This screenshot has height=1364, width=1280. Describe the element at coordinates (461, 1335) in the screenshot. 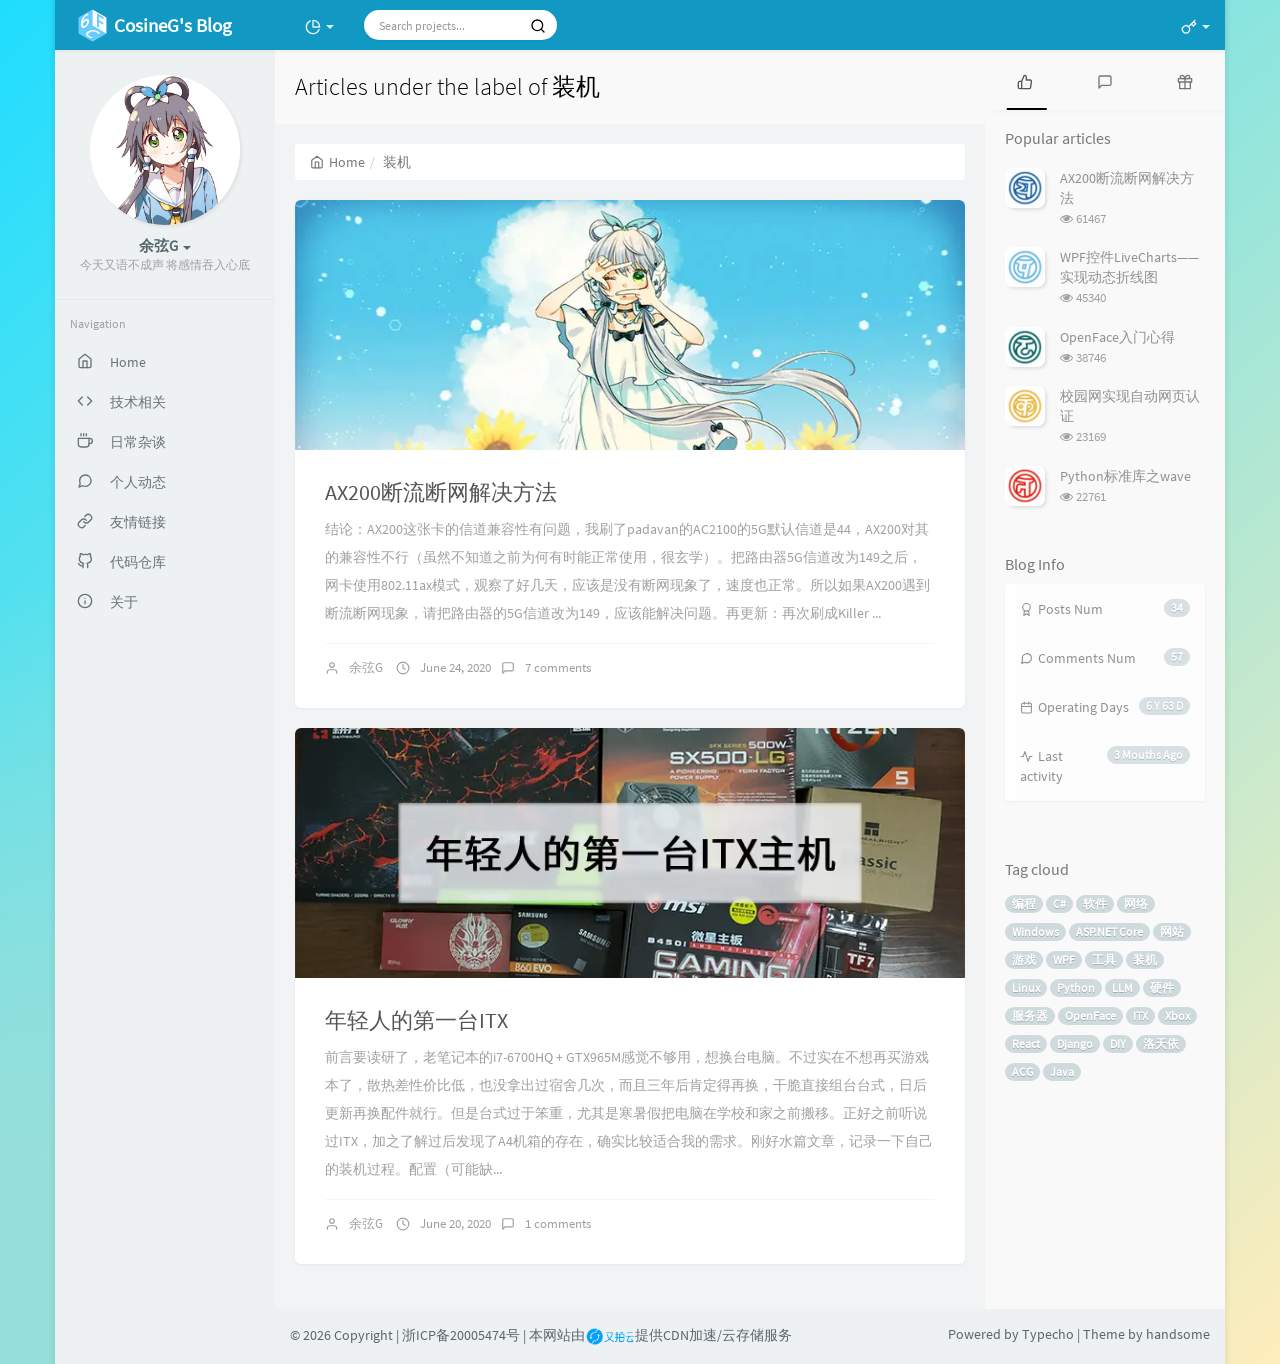

I see `浙ICP备20005474号` at that location.